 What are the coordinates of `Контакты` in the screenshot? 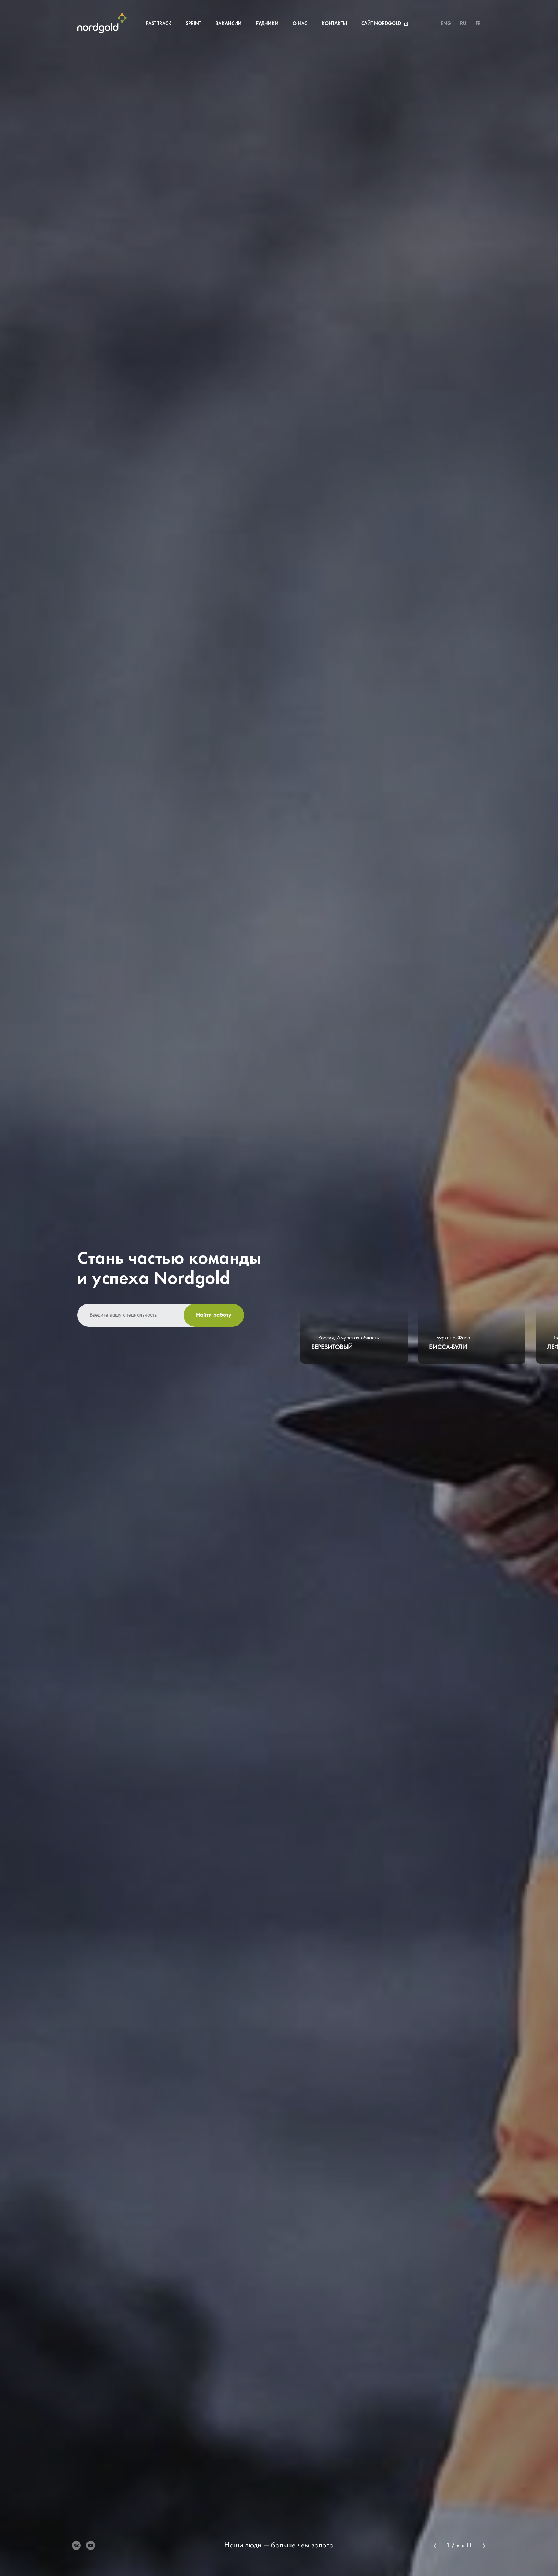 It's located at (334, 23).